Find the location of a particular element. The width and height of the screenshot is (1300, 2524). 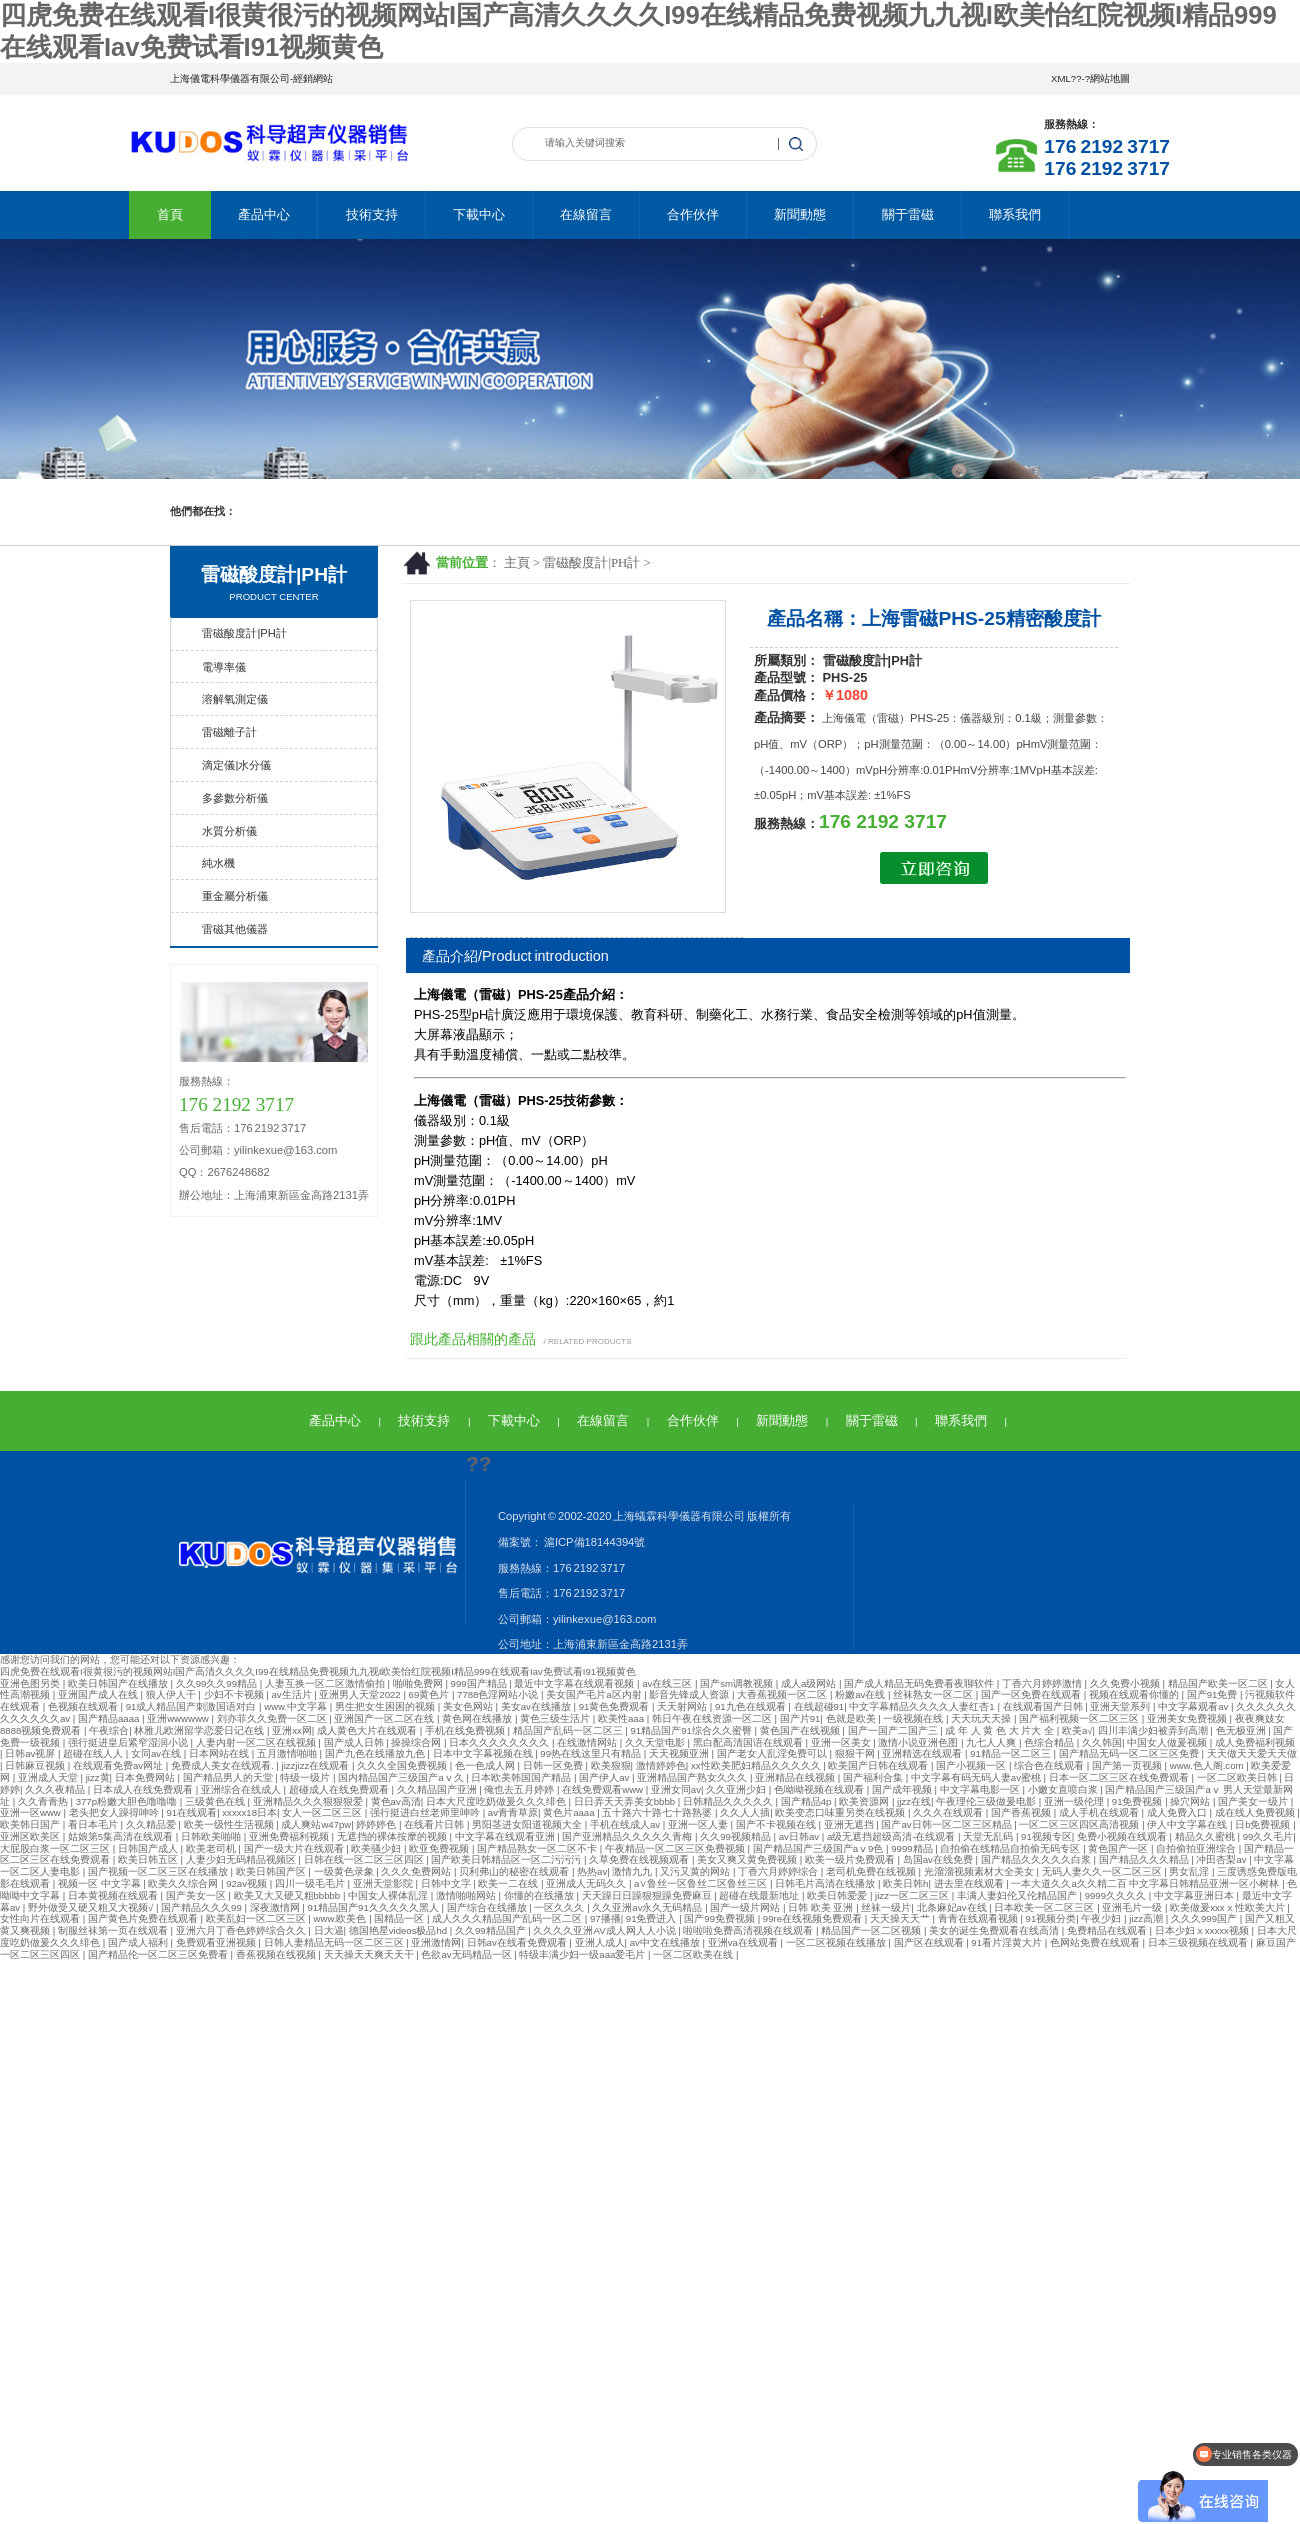

久久精品爱 is located at coordinates (152, 1824).